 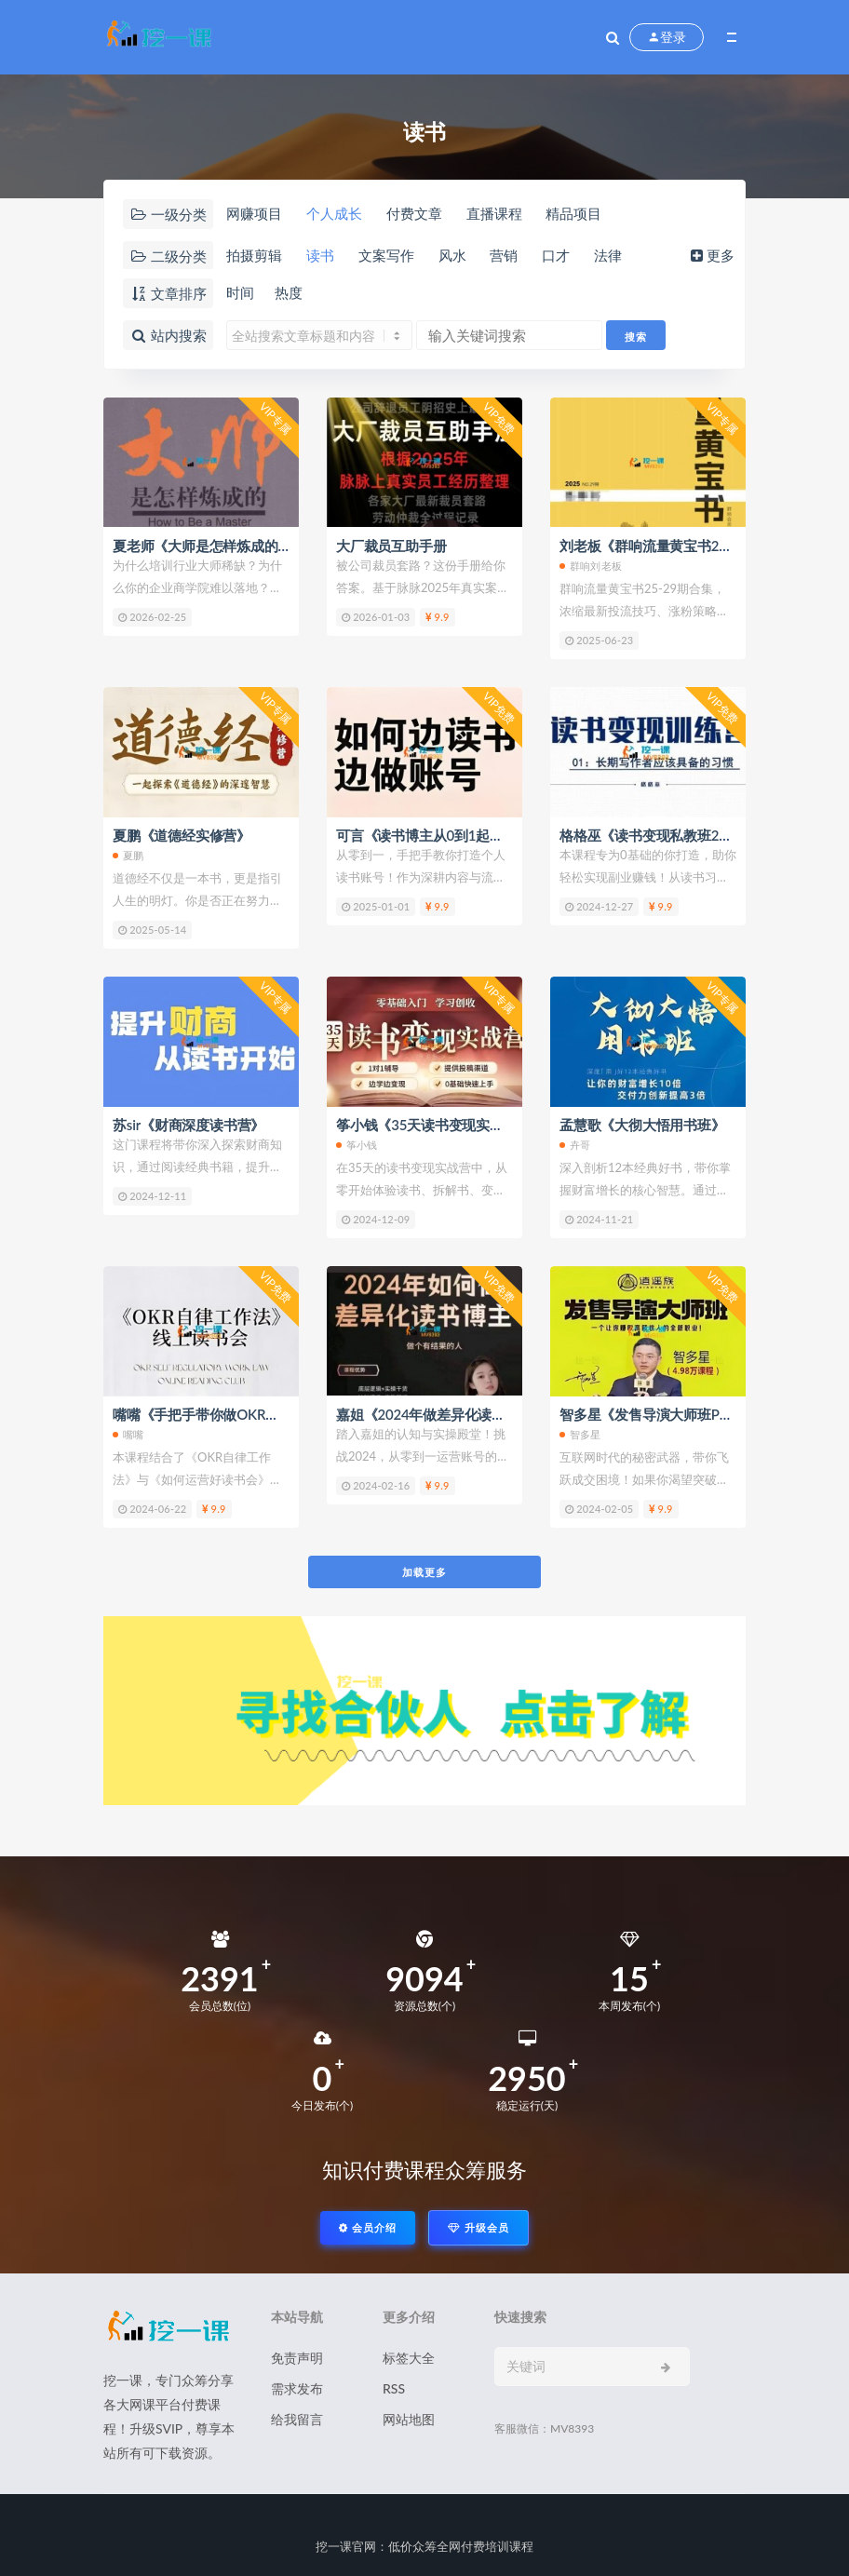 I want to click on 升级会员, so click(x=478, y=2227).